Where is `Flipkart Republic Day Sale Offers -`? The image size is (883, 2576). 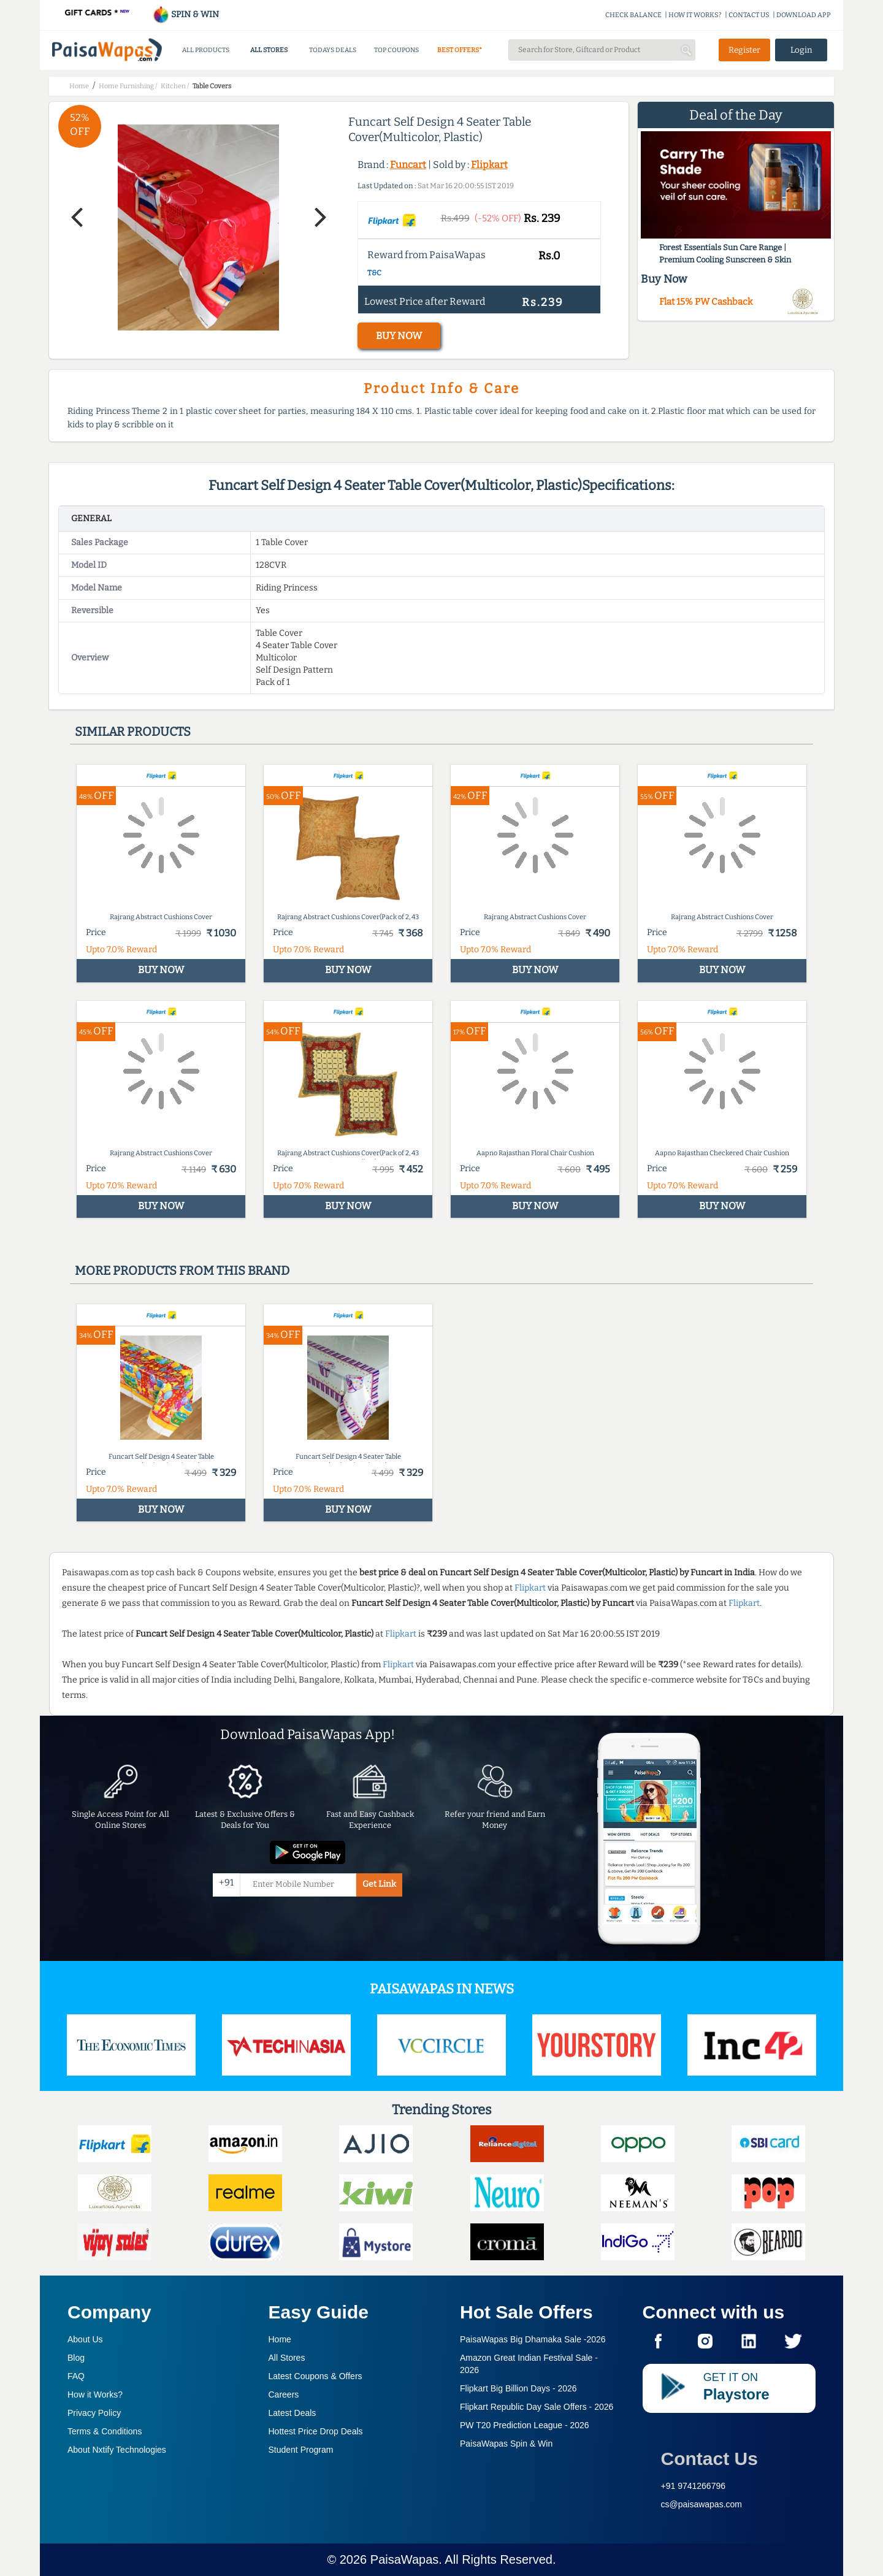 Flipkart Republic Day Sale Offers - is located at coordinates (536, 2407).